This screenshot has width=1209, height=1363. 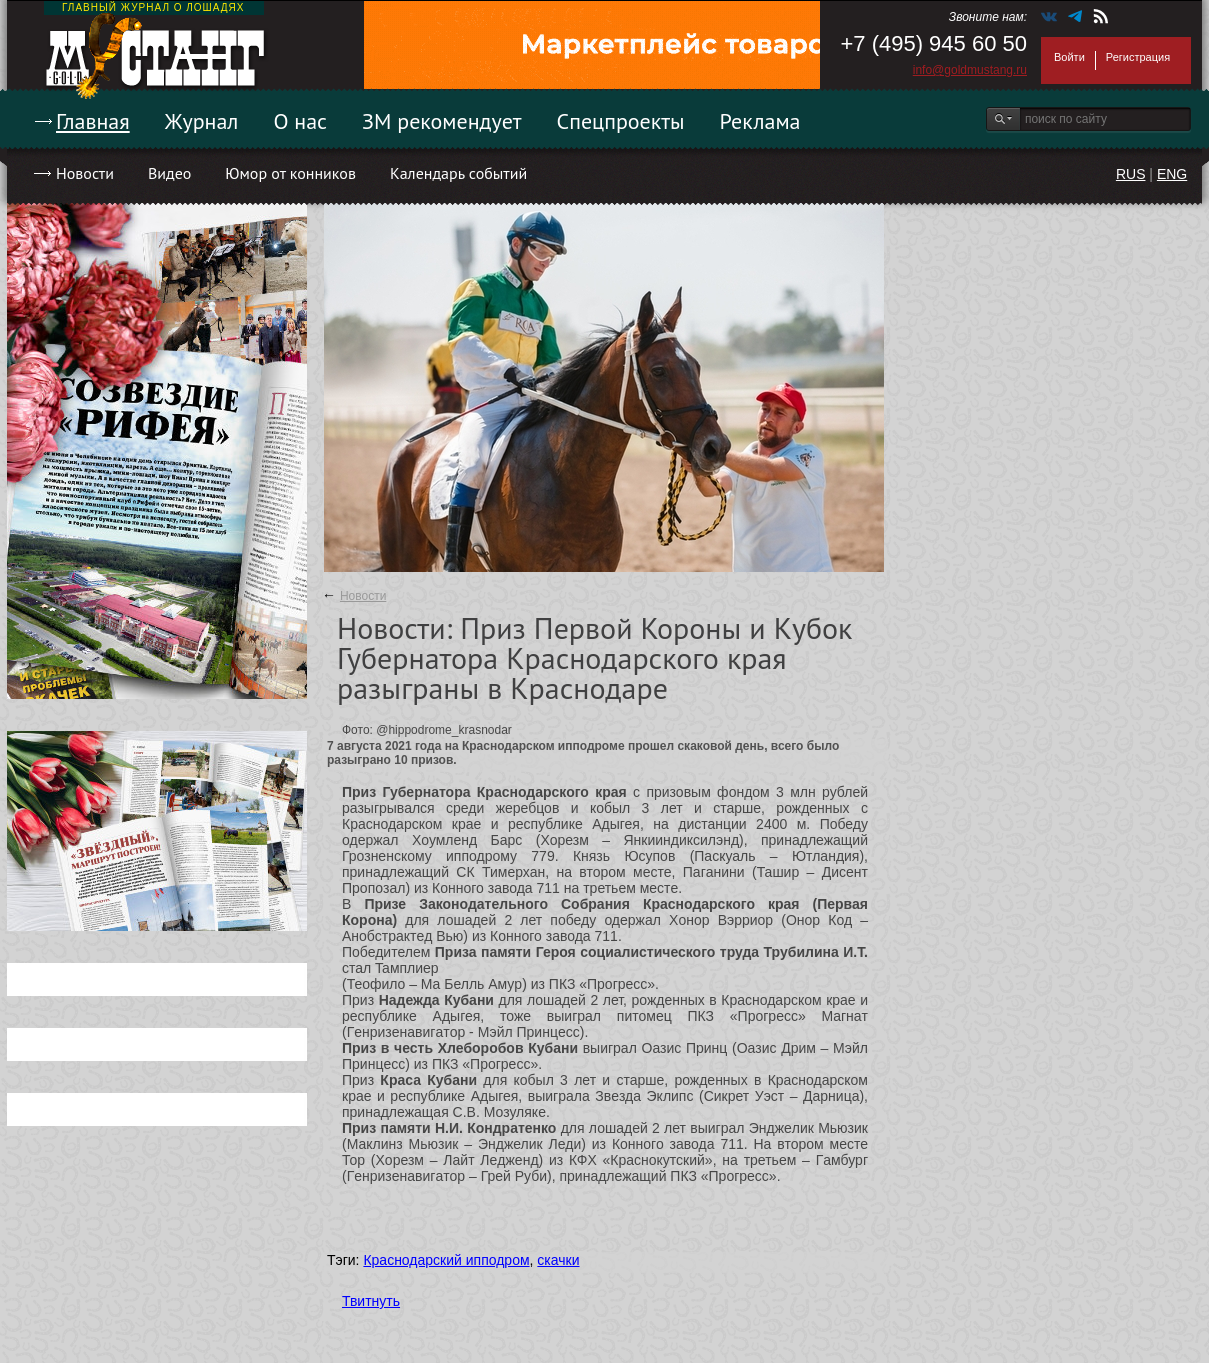 What do you see at coordinates (169, 173) in the screenshot?
I see `Видео` at bounding box center [169, 173].